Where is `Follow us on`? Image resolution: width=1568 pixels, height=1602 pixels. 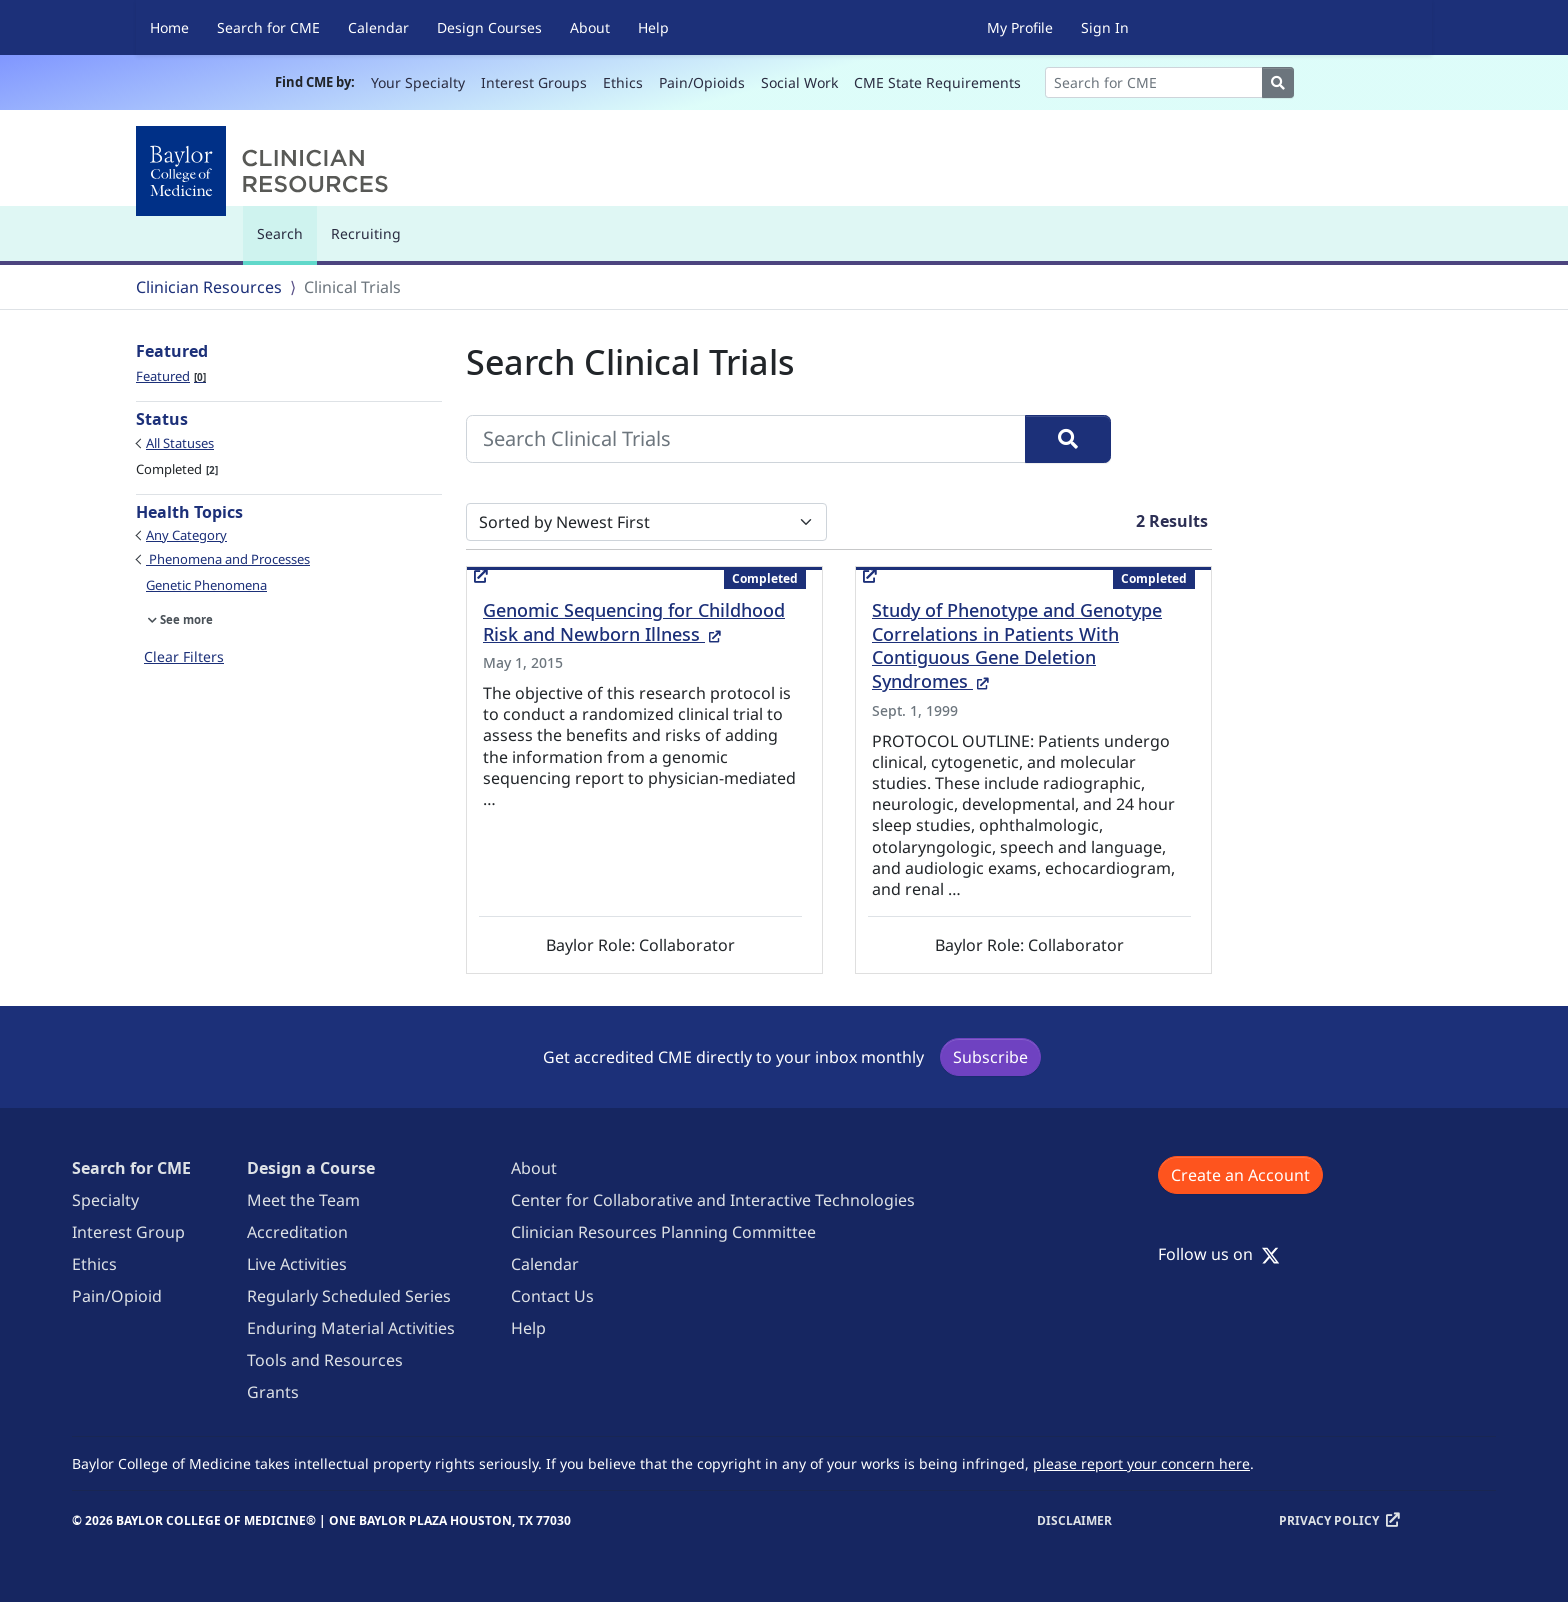 Follow us on is located at coordinates (1219, 1254).